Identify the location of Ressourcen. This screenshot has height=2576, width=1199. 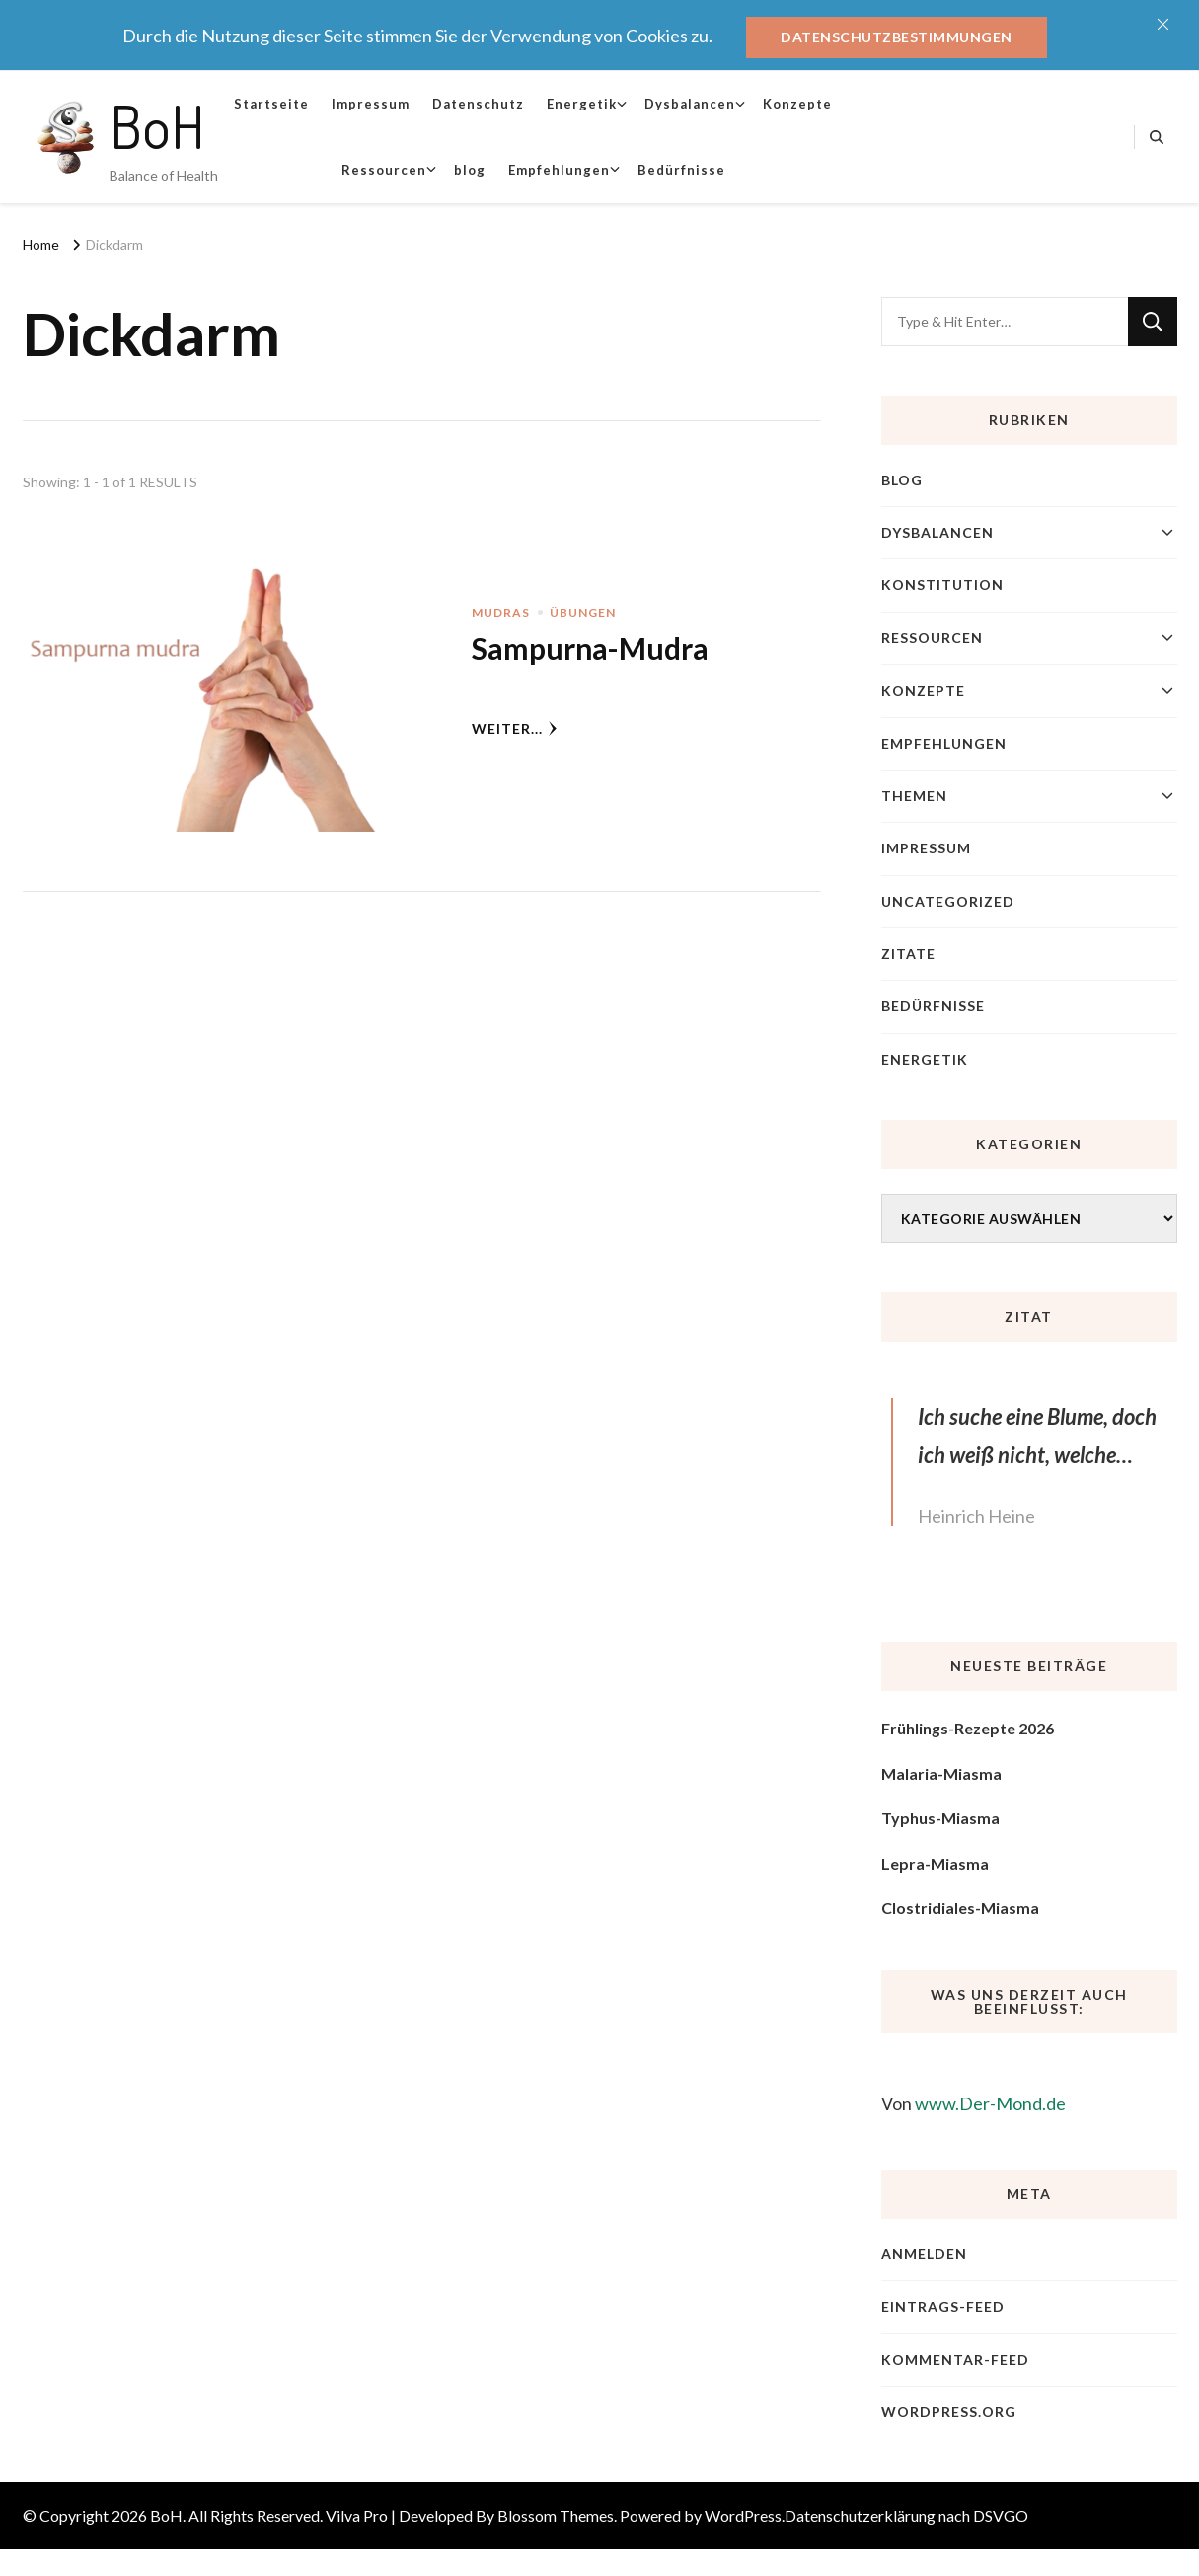
(383, 170).